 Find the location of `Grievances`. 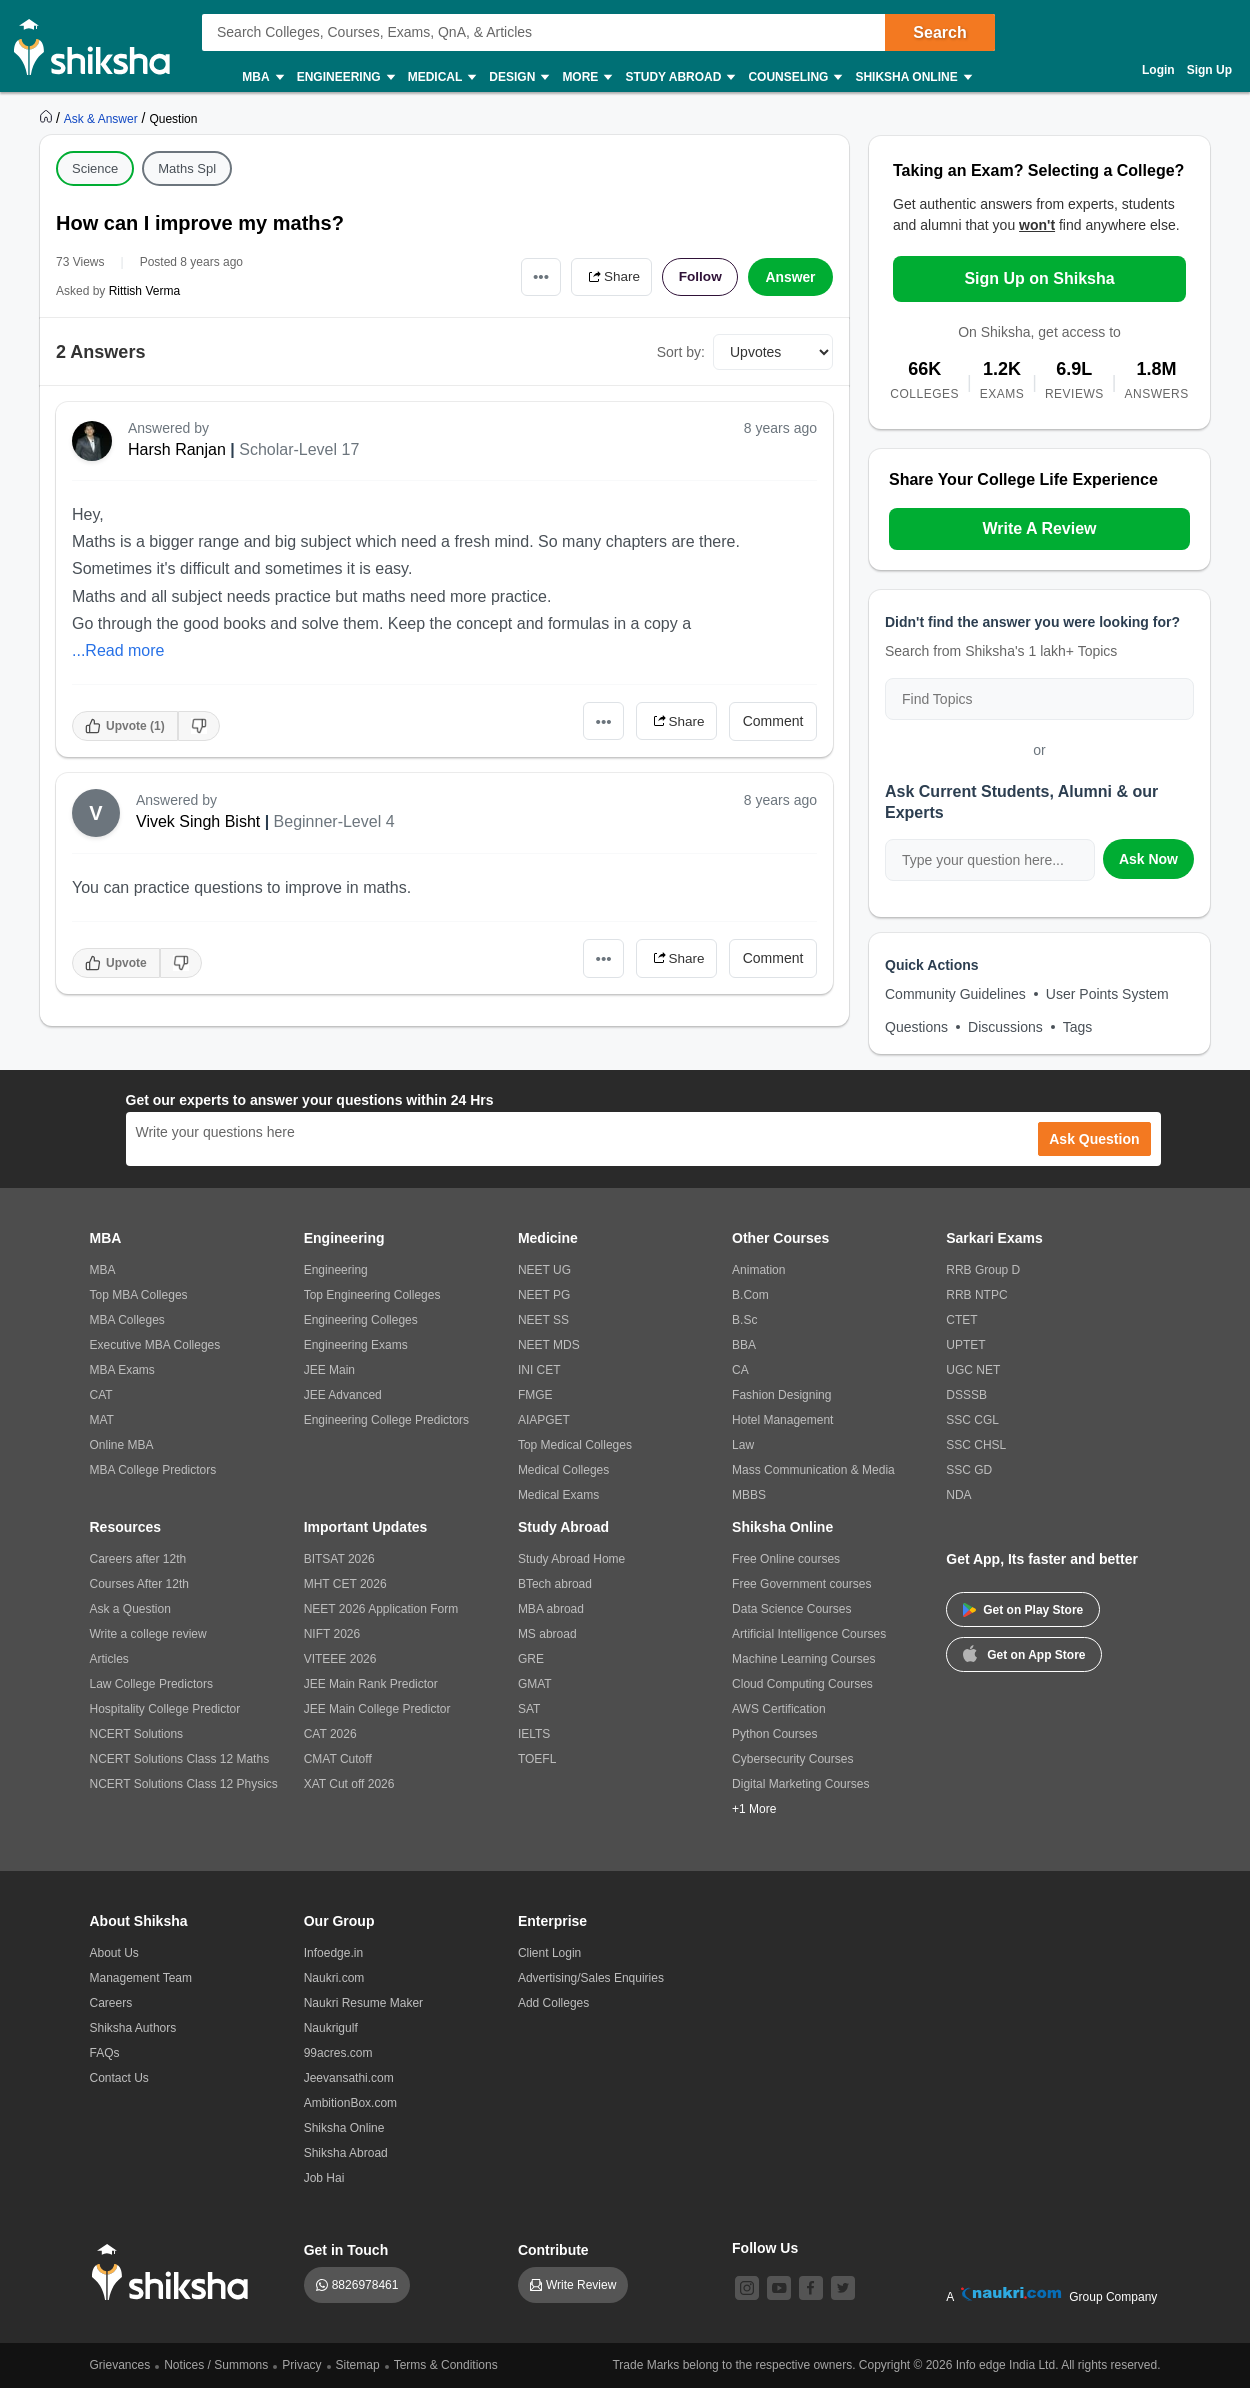

Grievances is located at coordinates (120, 2365).